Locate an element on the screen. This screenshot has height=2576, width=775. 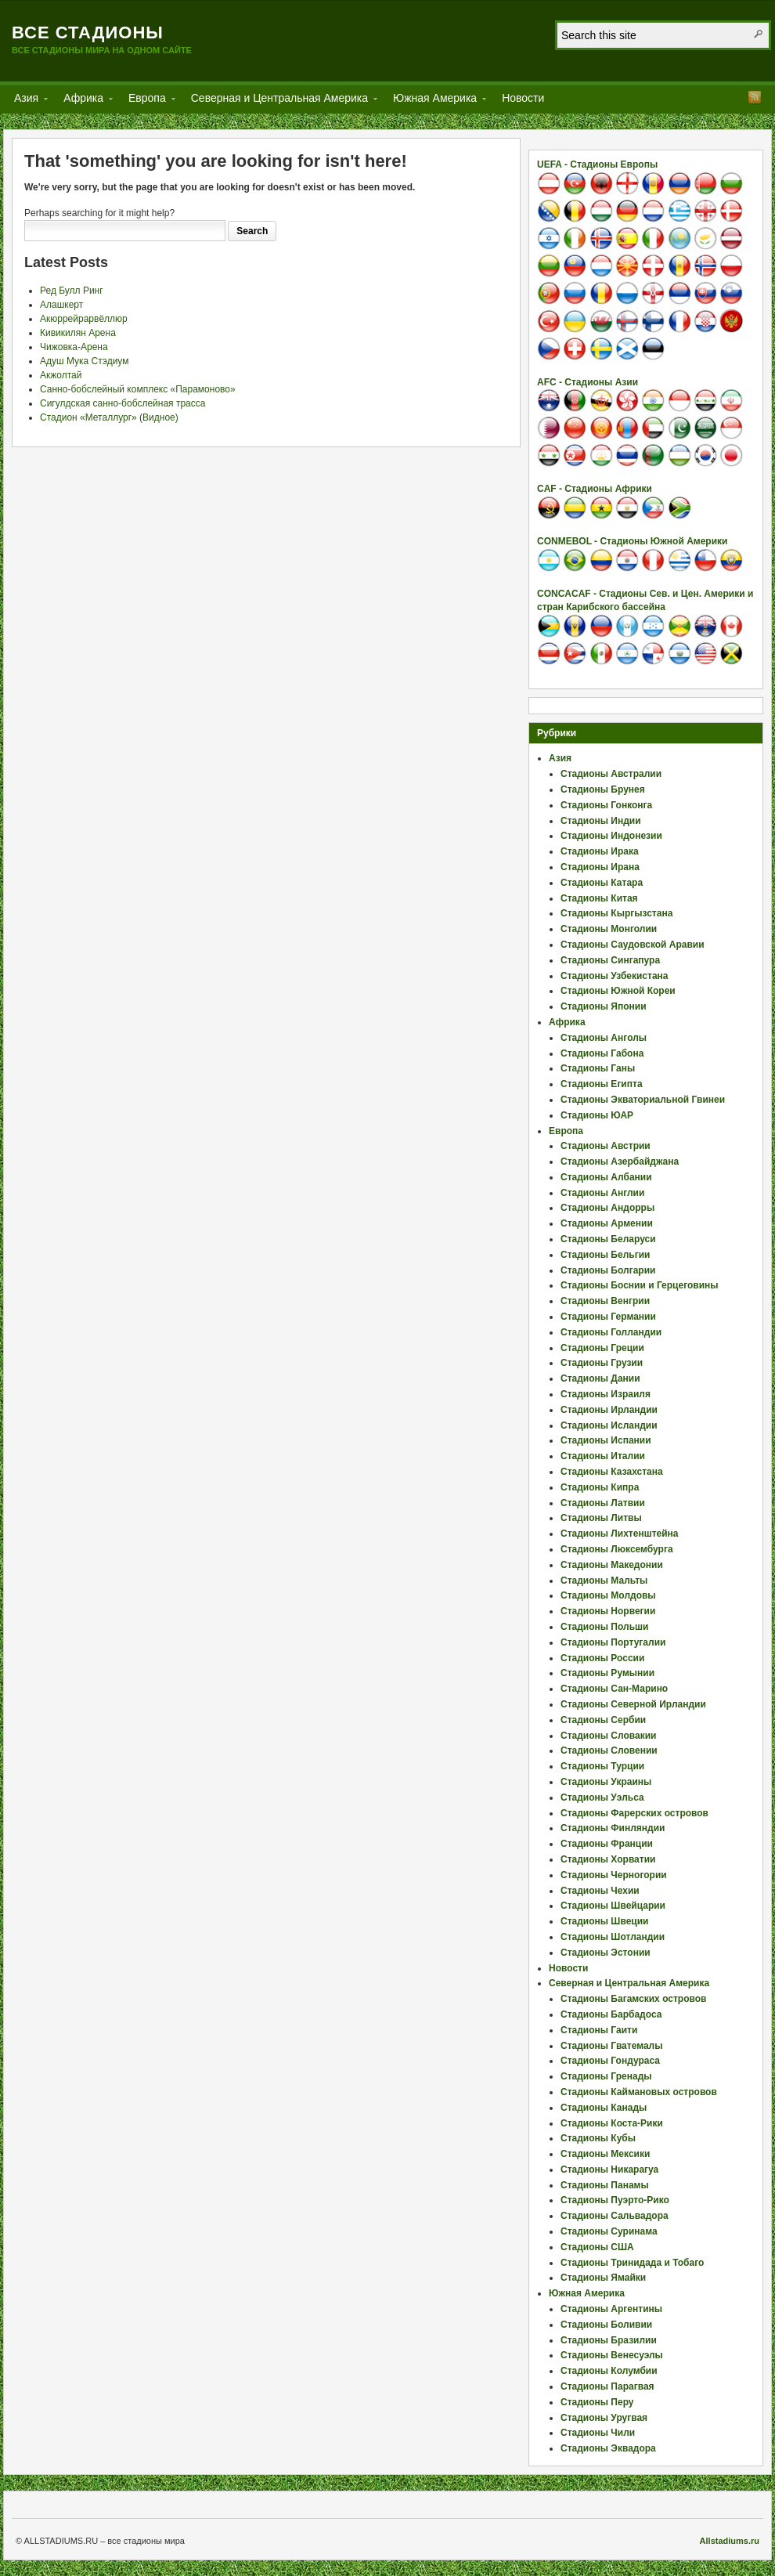
Стадионы Азербайджана is located at coordinates (620, 1161).